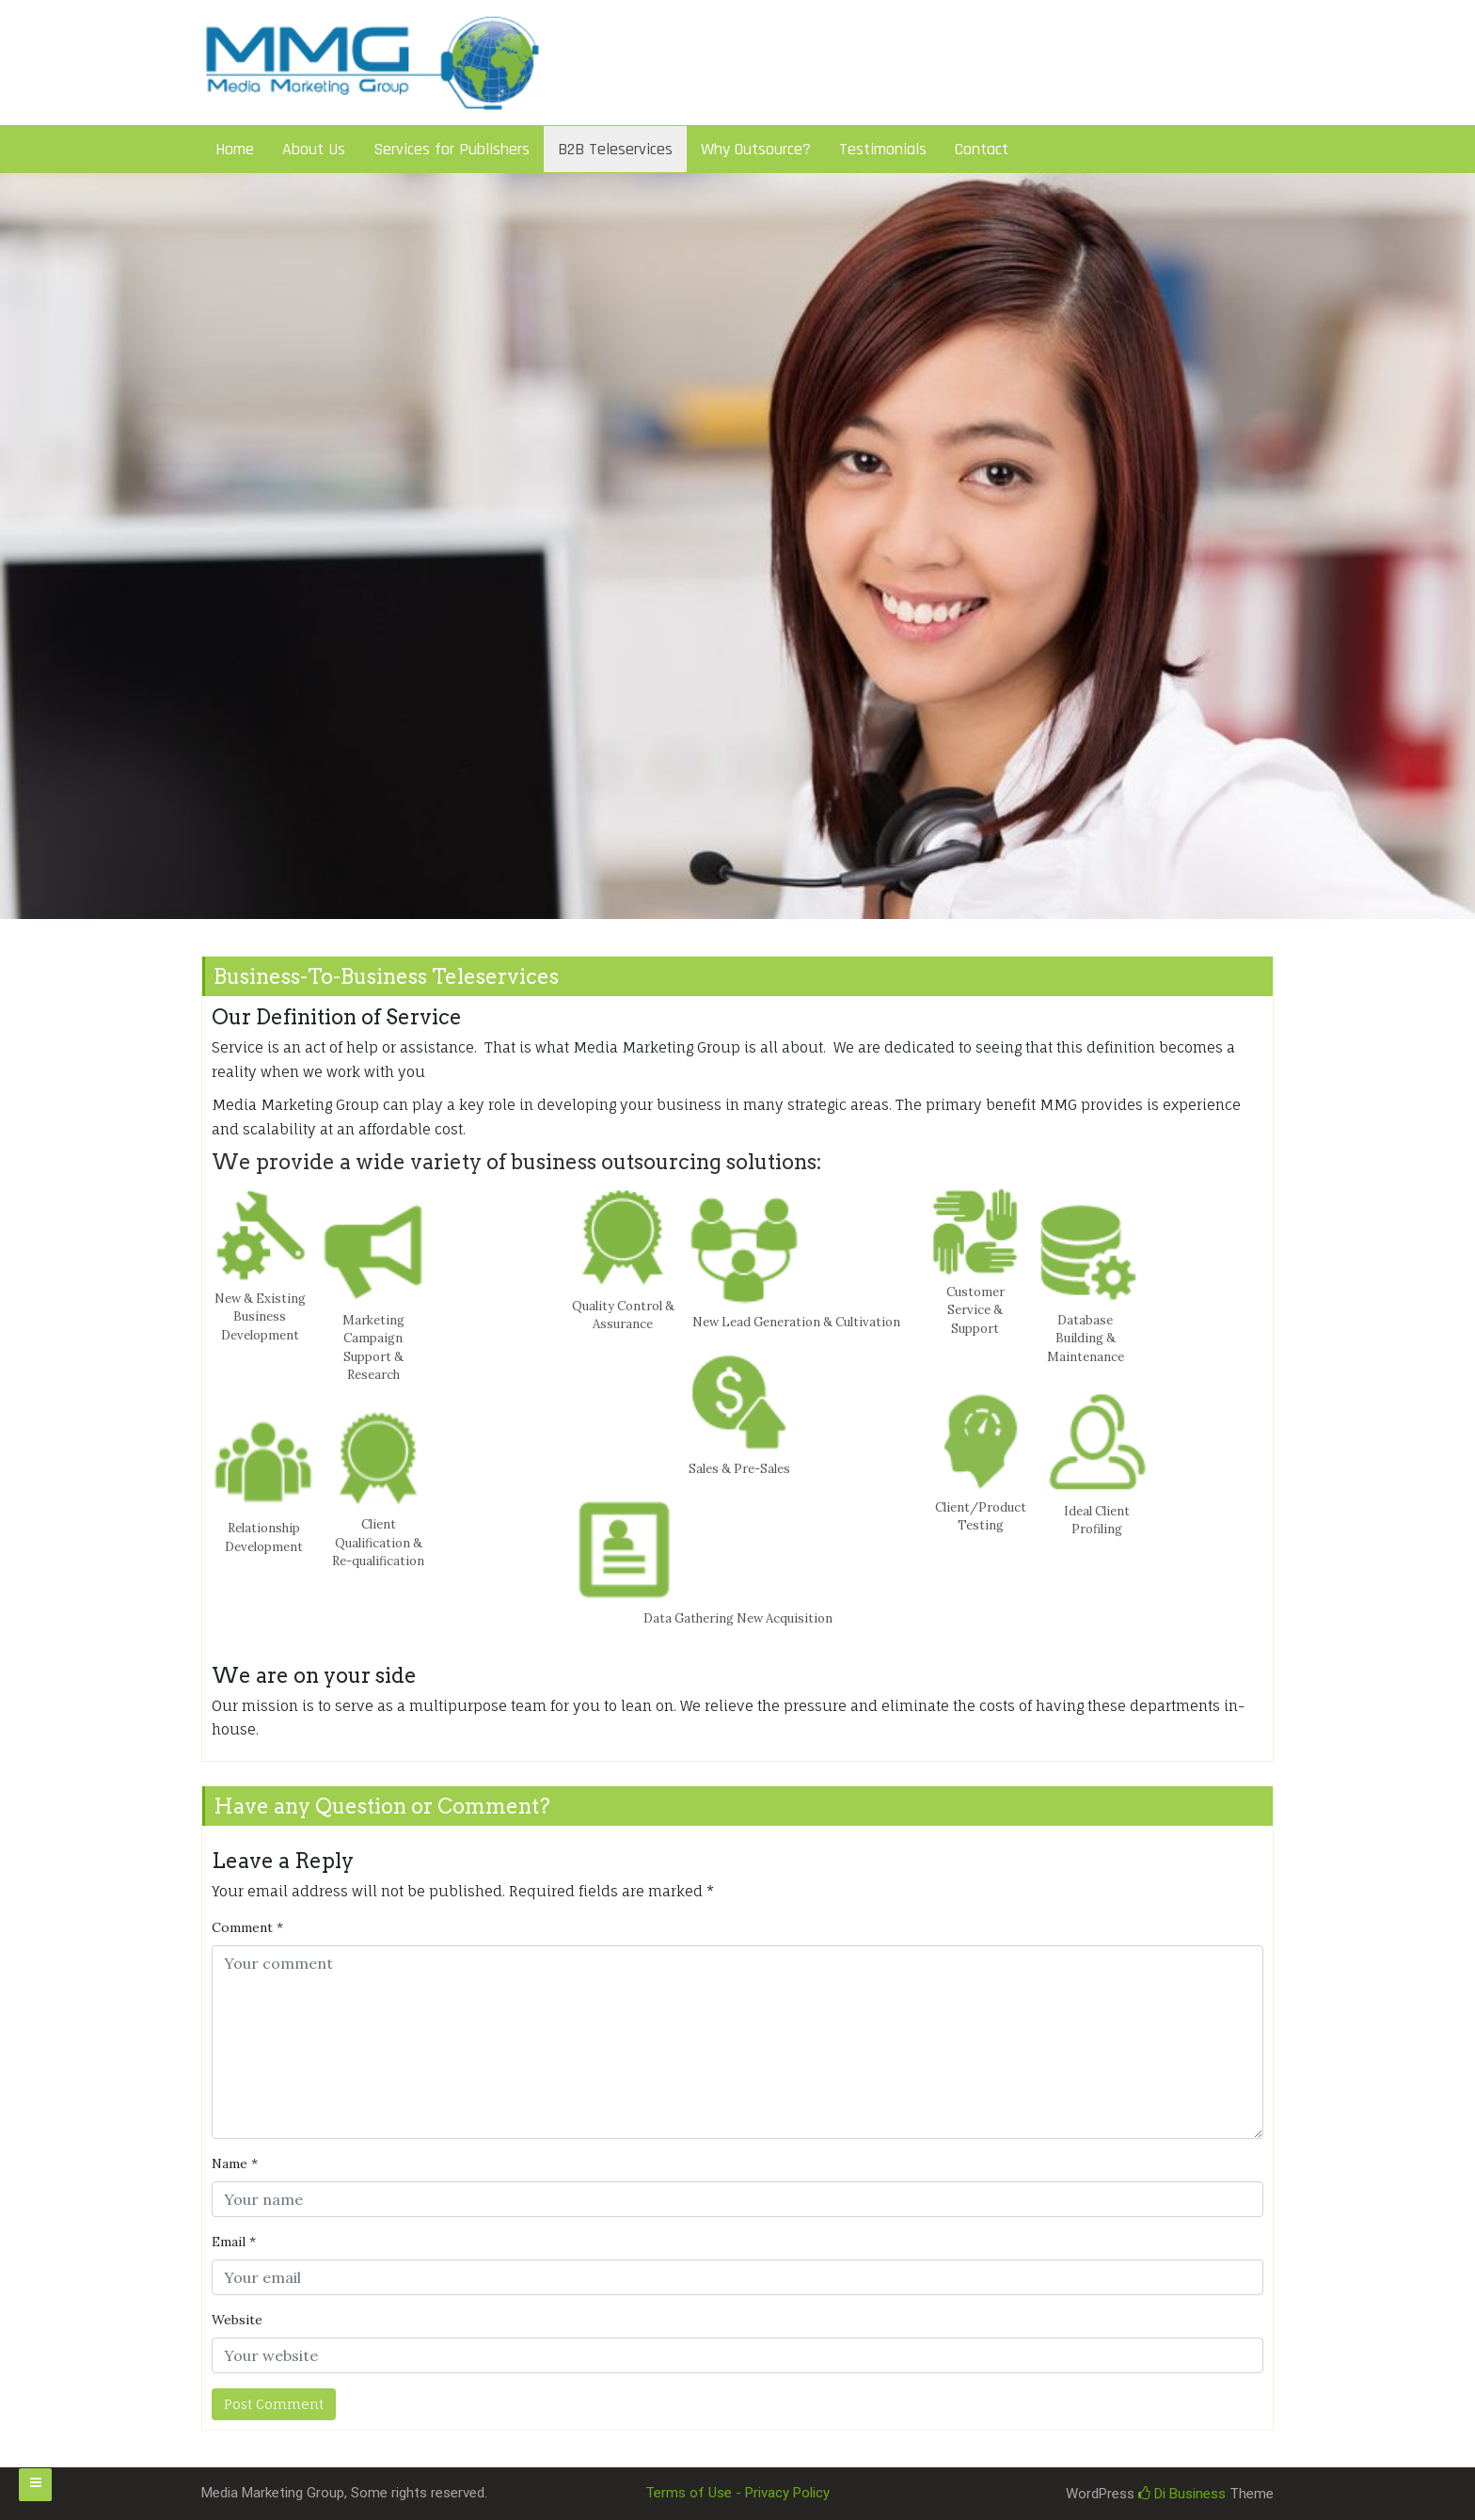 The height and width of the screenshot is (2520, 1475). What do you see at coordinates (615, 149) in the screenshot?
I see `B2B Teleservices` at bounding box center [615, 149].